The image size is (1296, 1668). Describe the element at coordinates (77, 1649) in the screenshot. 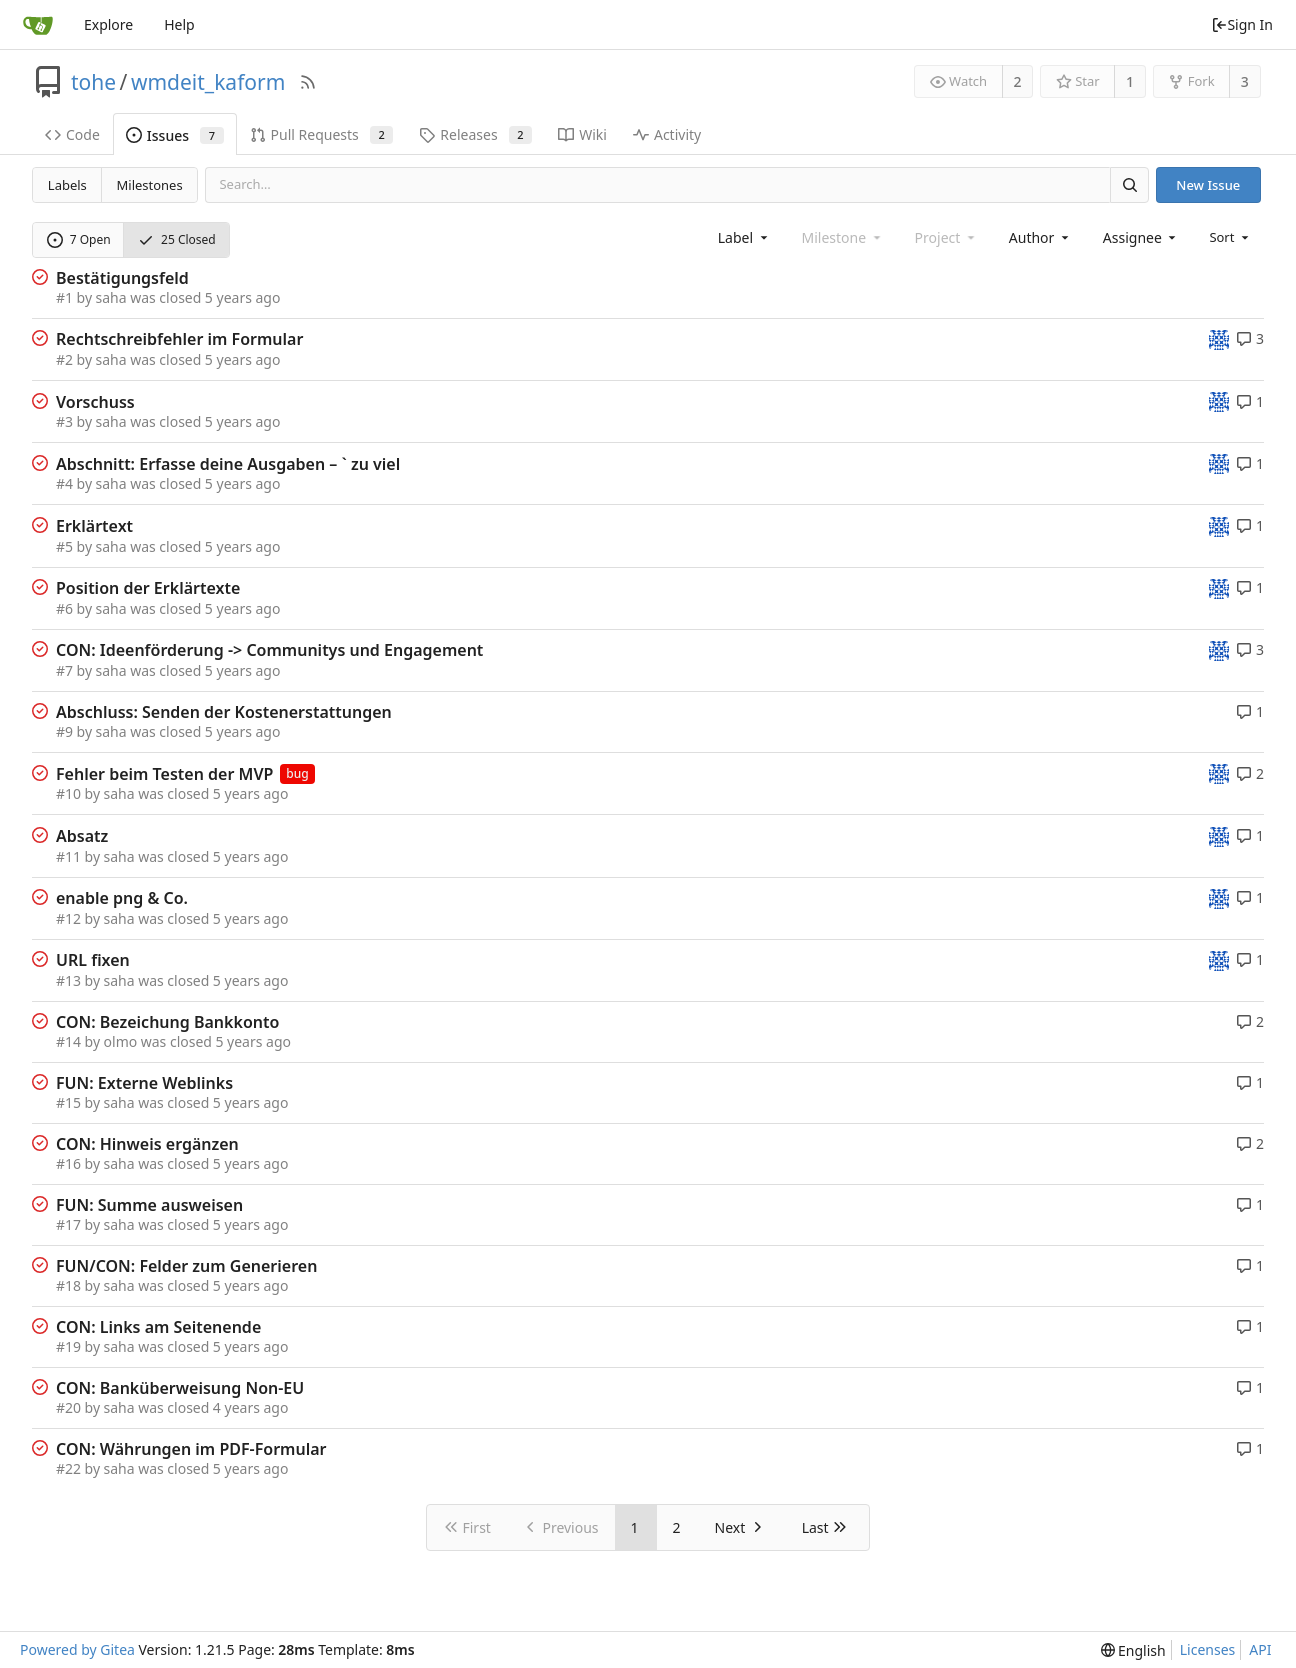

I see `Powered by Gitea` at that location.